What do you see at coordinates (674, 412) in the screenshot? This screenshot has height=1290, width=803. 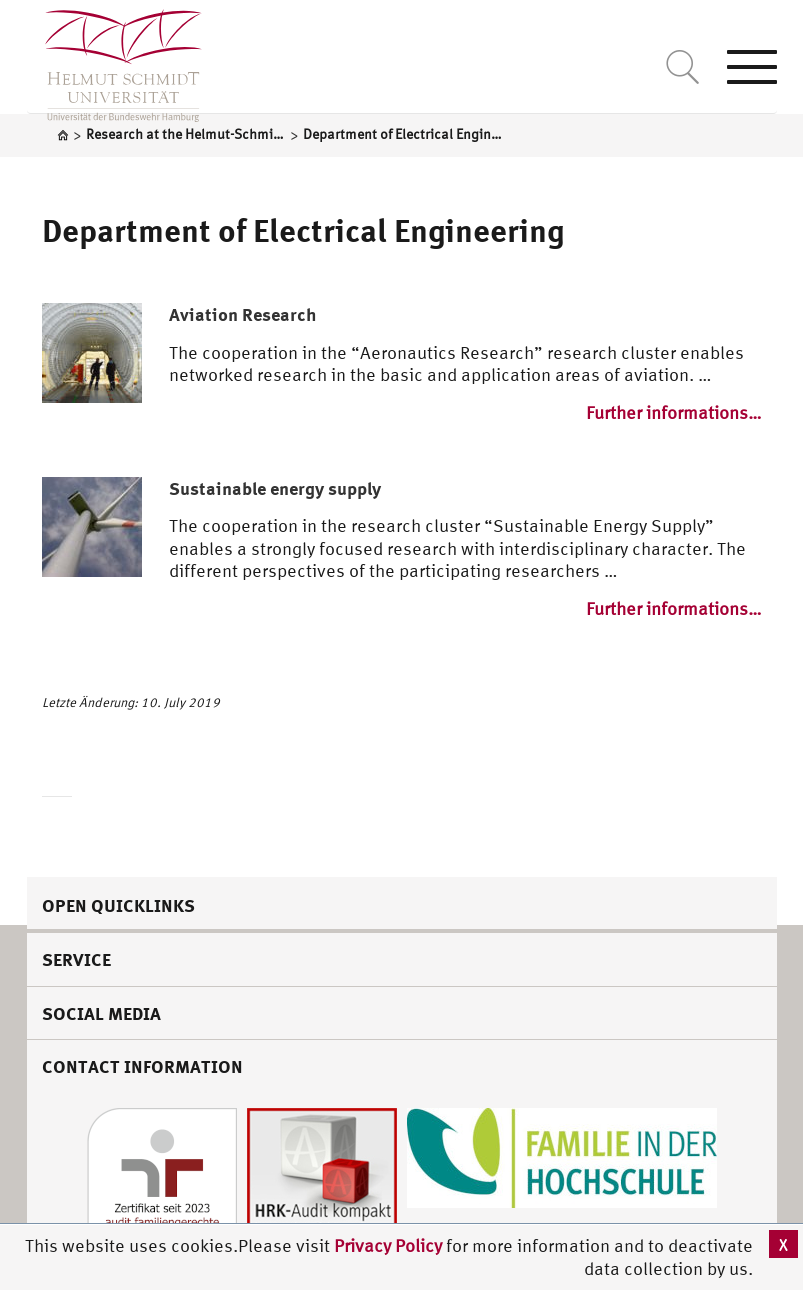 I see `Further informations…` at bounding box center [674, 412].